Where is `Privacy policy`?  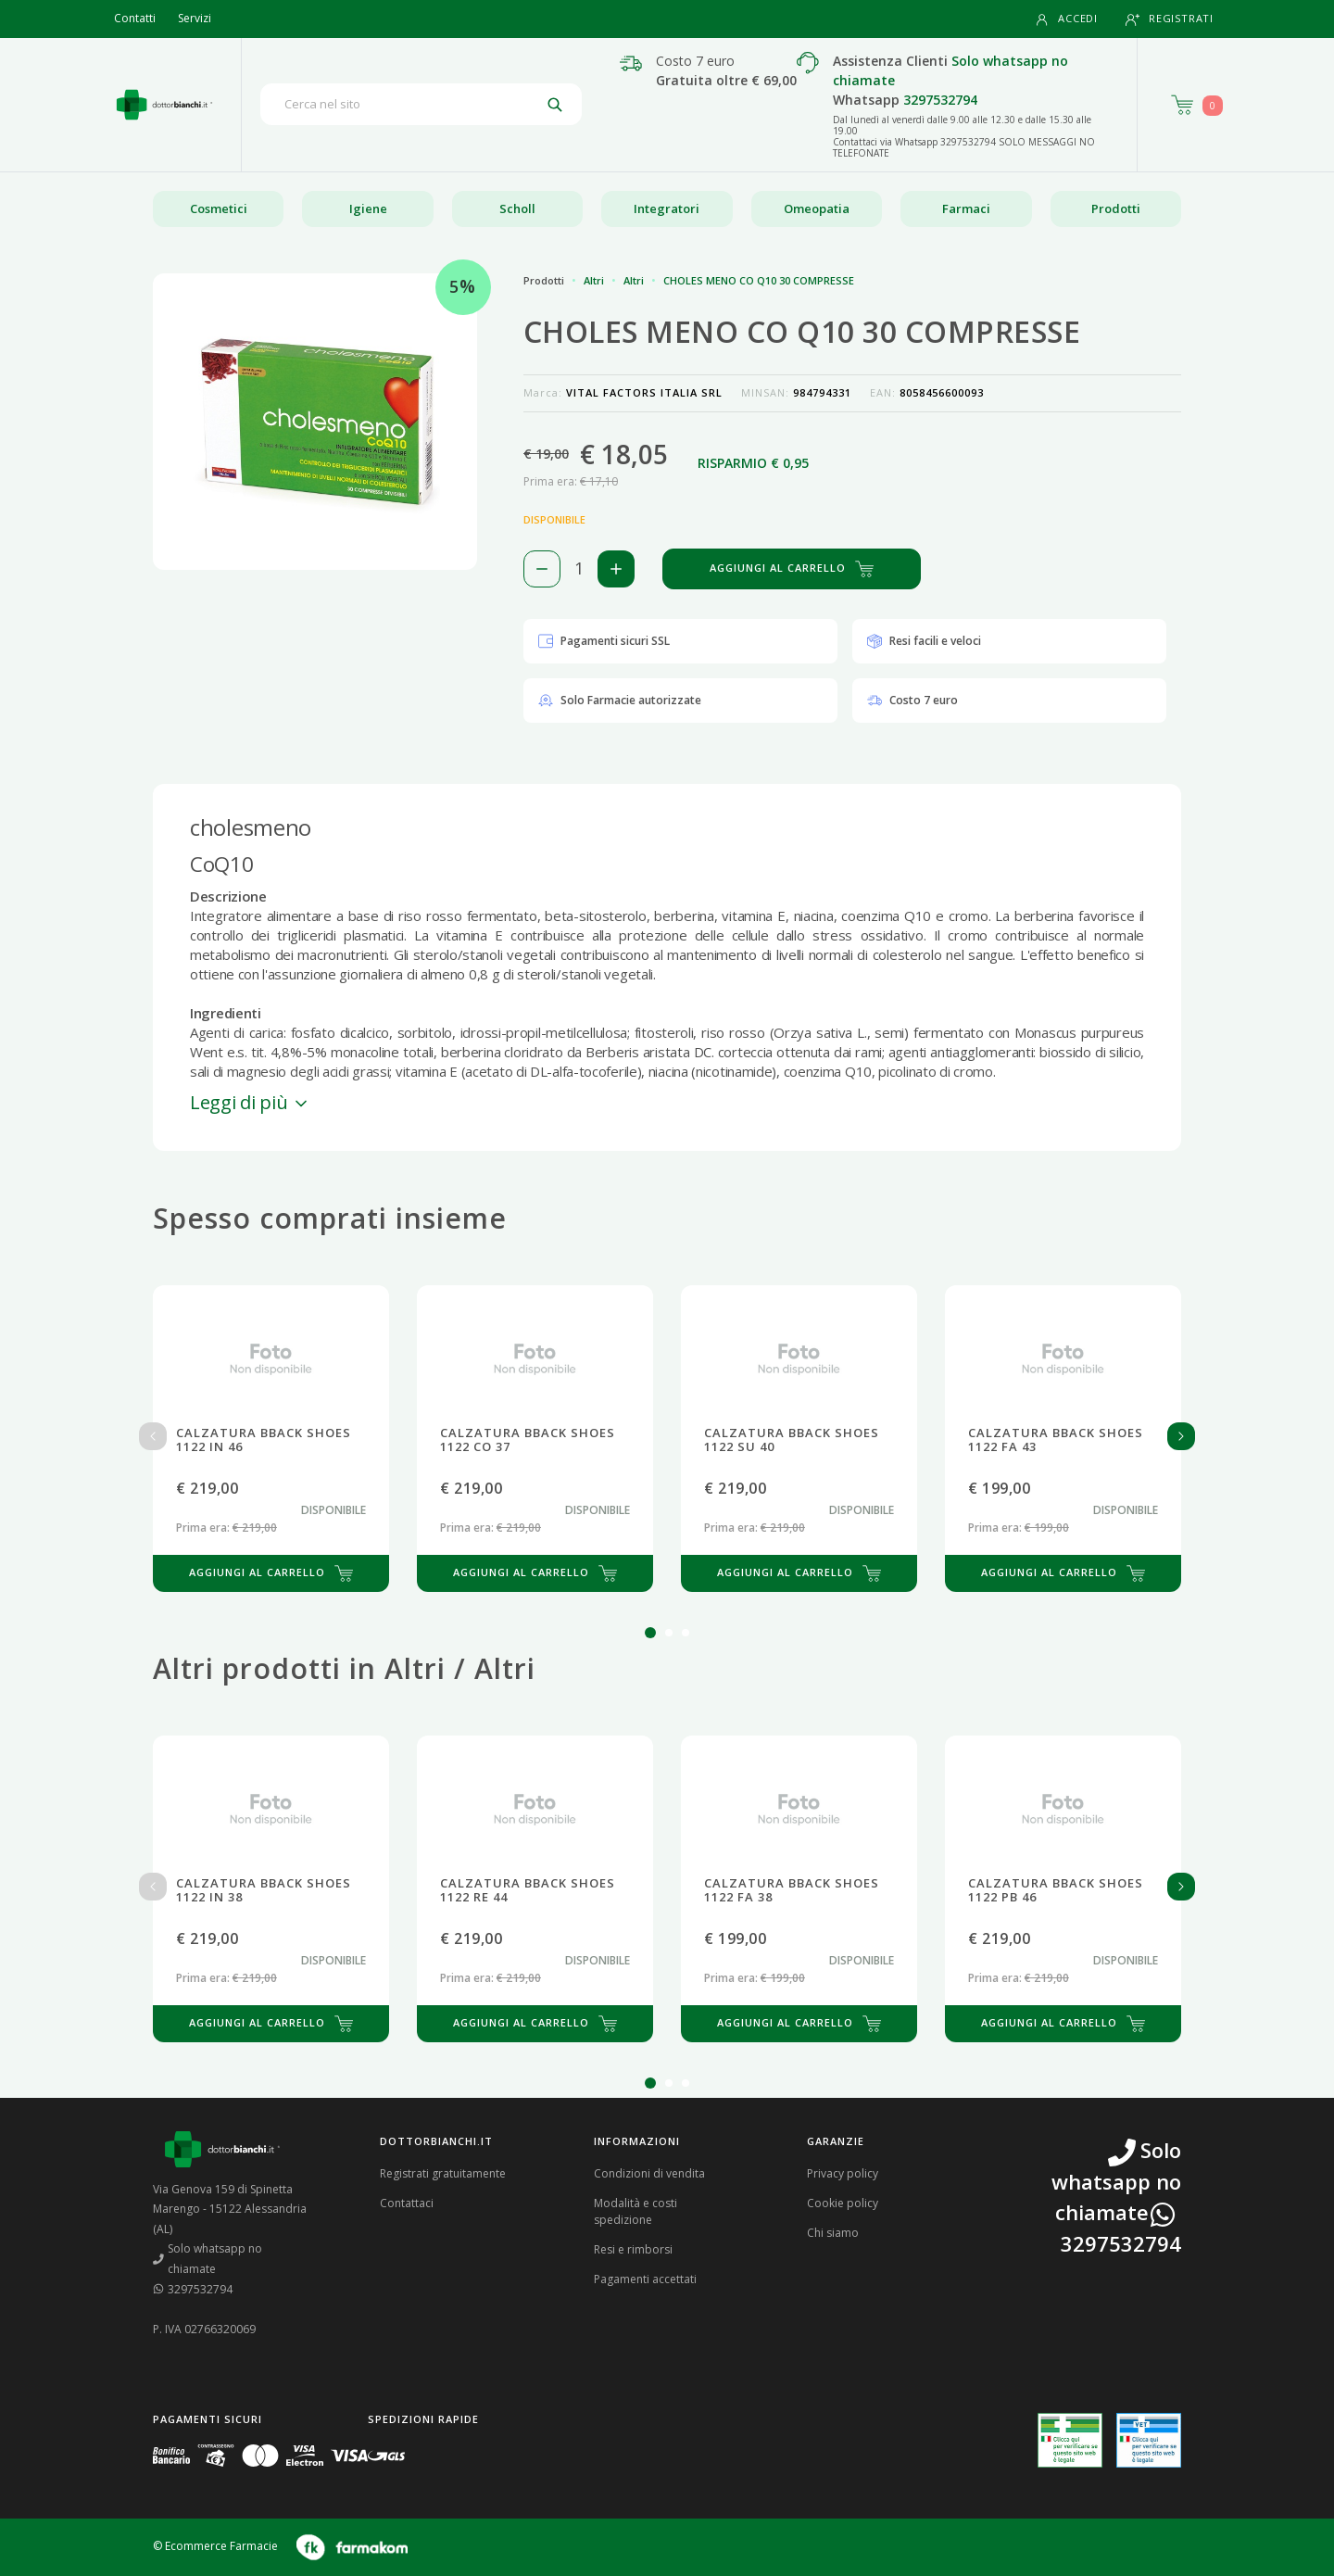 Privacy policy is located at coordinates (842, 2173).